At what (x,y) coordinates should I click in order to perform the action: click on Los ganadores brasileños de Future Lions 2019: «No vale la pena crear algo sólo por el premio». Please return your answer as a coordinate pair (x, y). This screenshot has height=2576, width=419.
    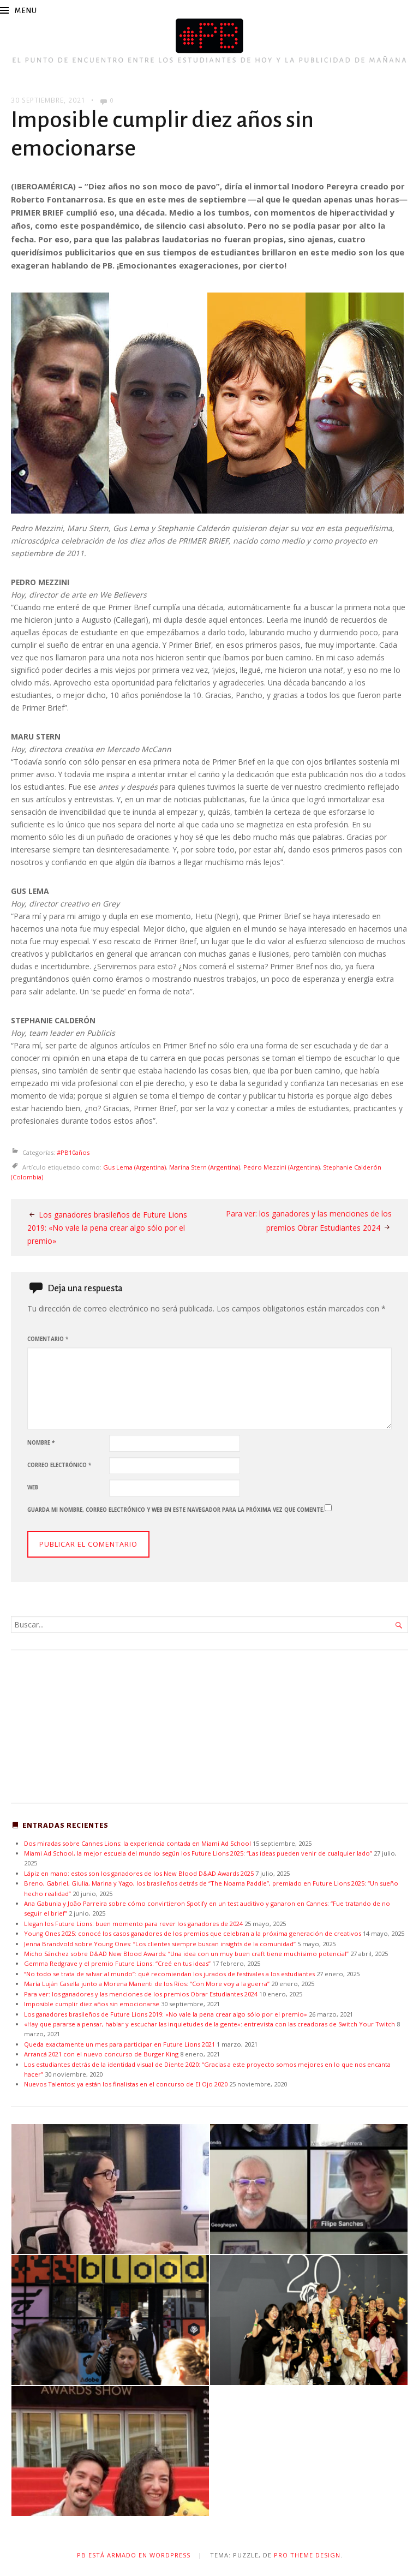
    Looking at the image, I should click on (107, 1227).